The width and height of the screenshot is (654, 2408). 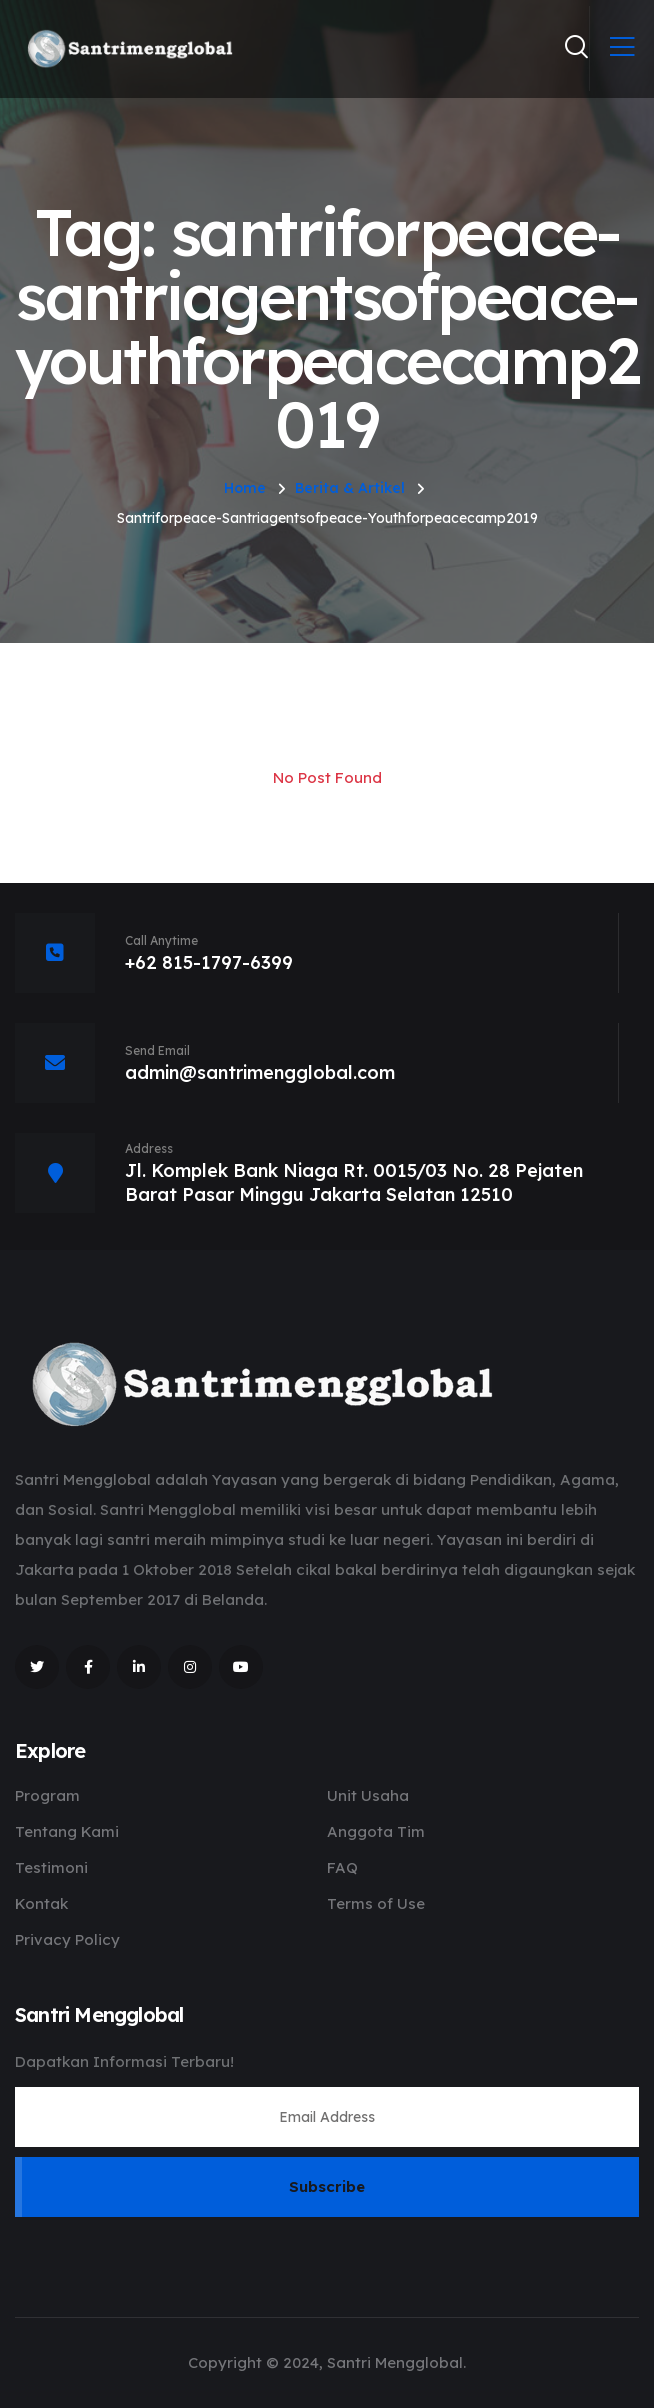 I want to click on Tentang Kami, so click(x=67, y=1831).